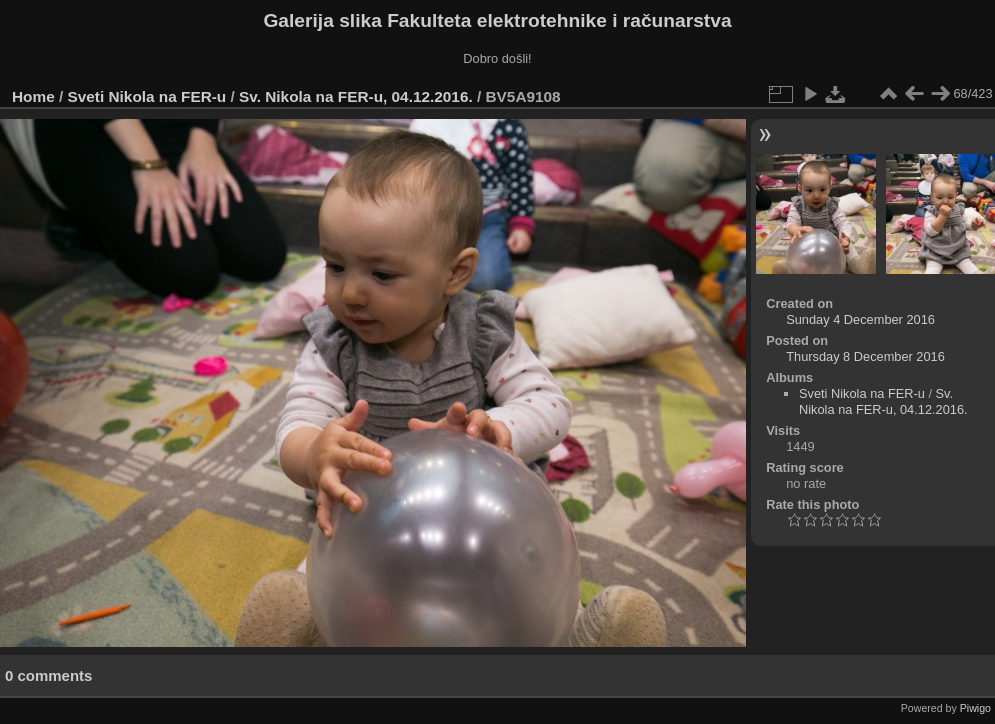 This screenshot has width=995, height=724. I want to click on Sveti Nikola na FER-u, so click(147, 96).